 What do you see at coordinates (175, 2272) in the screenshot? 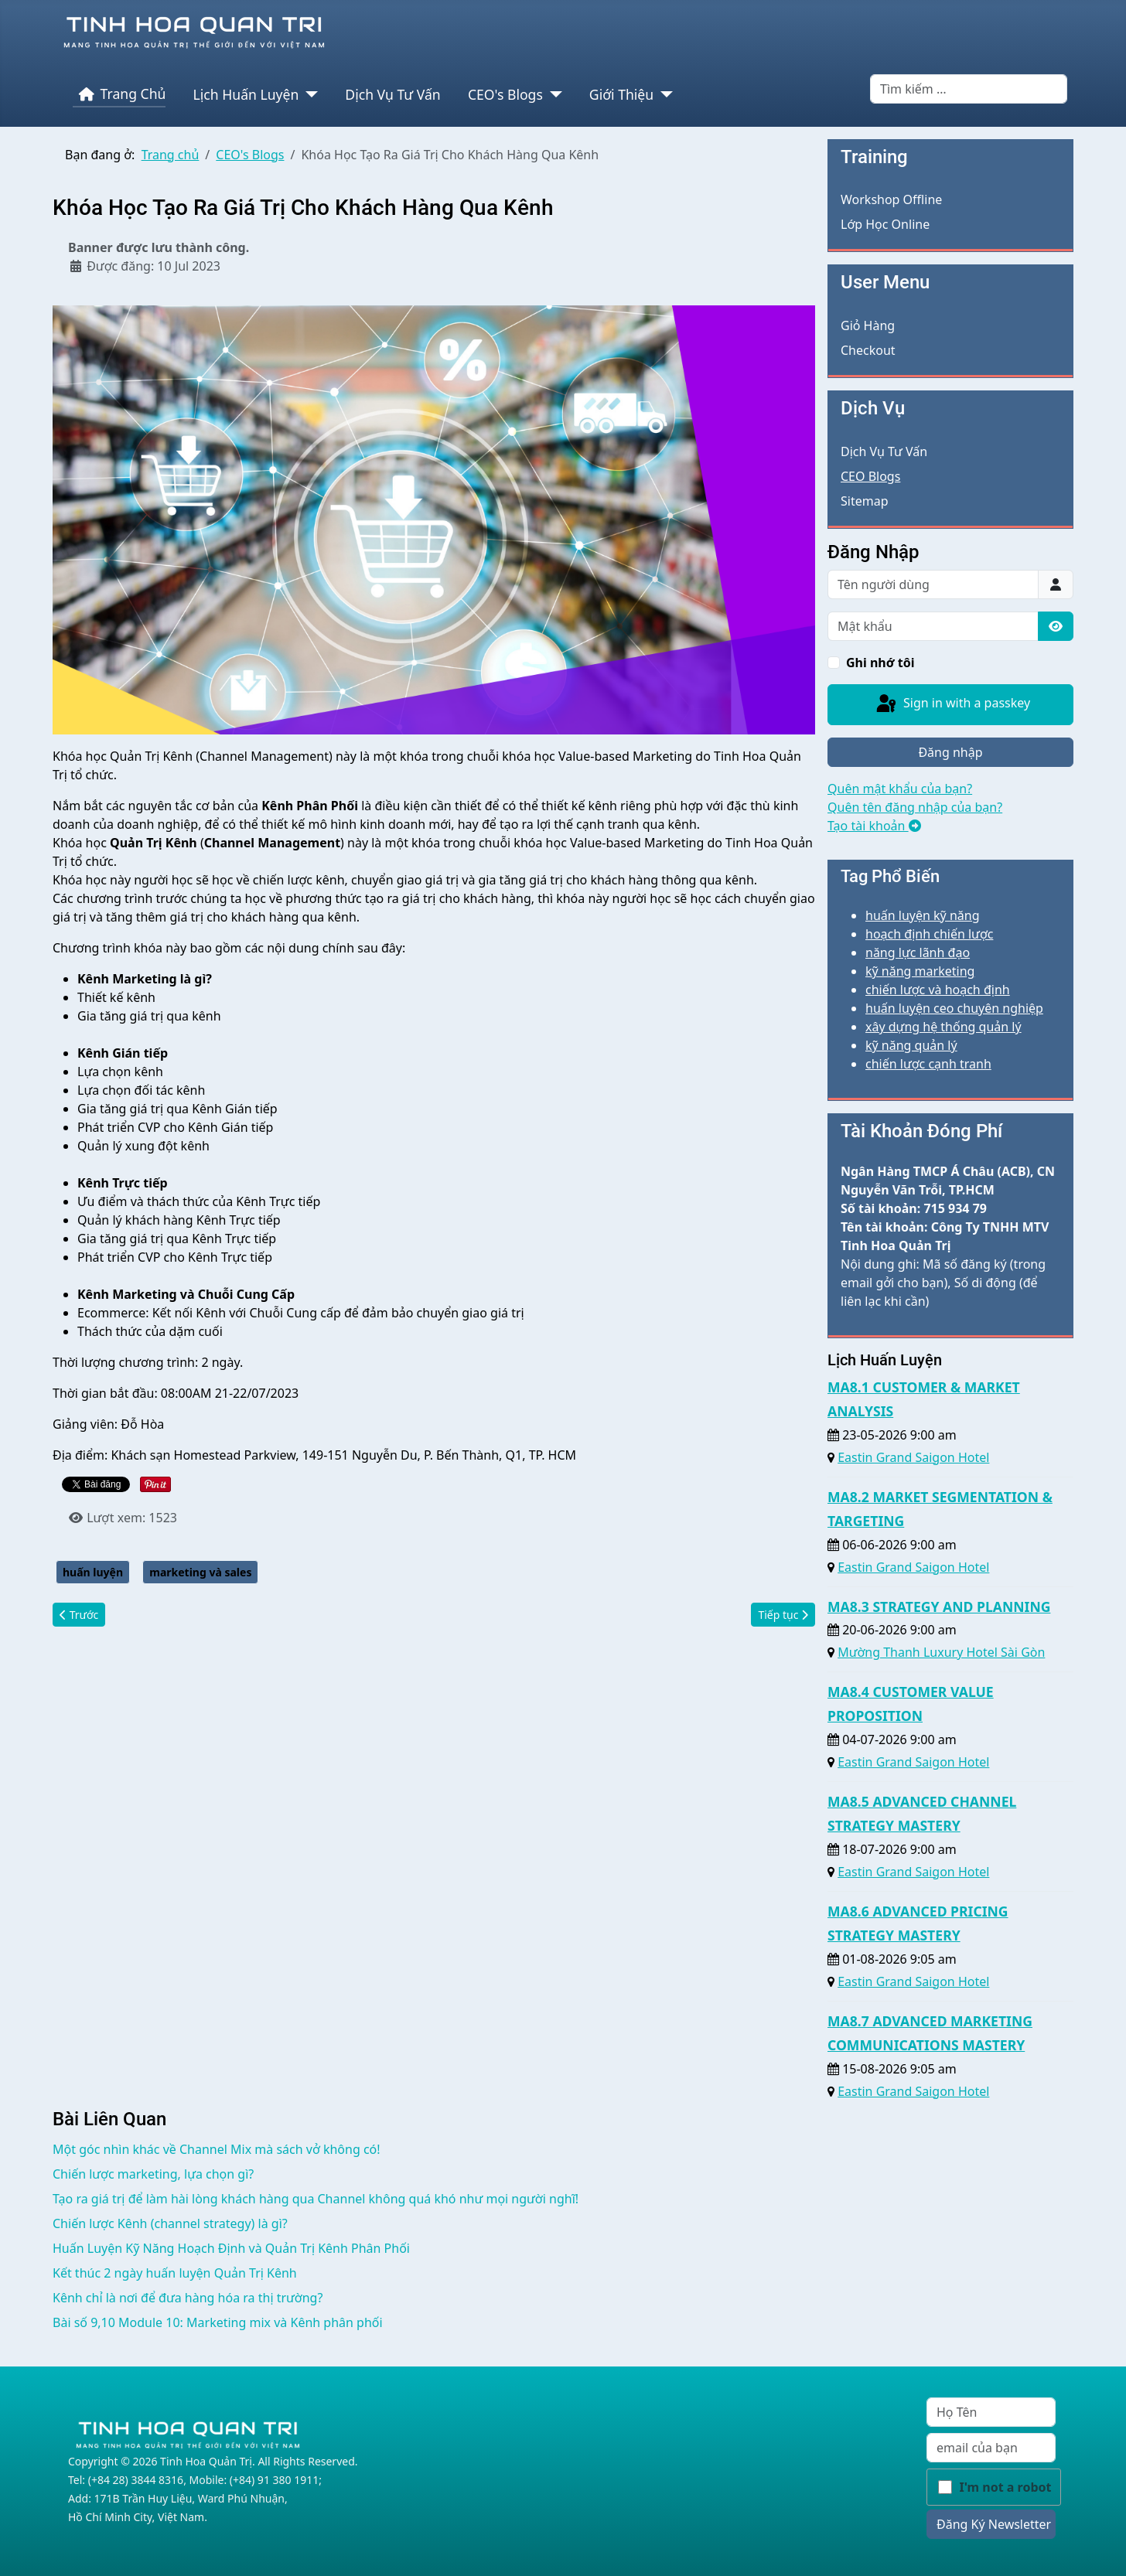
I see `Kết thúc 2 ngày huấn luyện Quản Trị Kênh` at bounding box center [175, 2272].